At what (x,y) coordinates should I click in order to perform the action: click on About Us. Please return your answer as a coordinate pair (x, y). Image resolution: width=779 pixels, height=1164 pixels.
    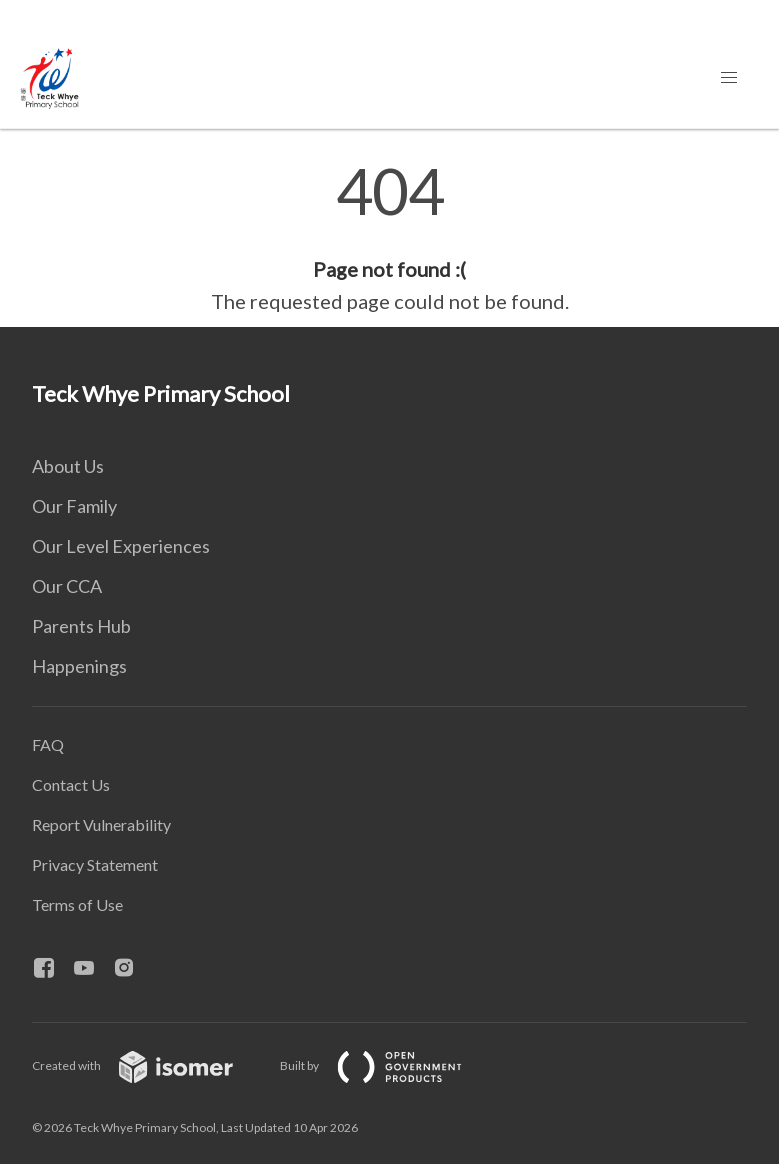
    Looking at the image, I should click on (68, 466).